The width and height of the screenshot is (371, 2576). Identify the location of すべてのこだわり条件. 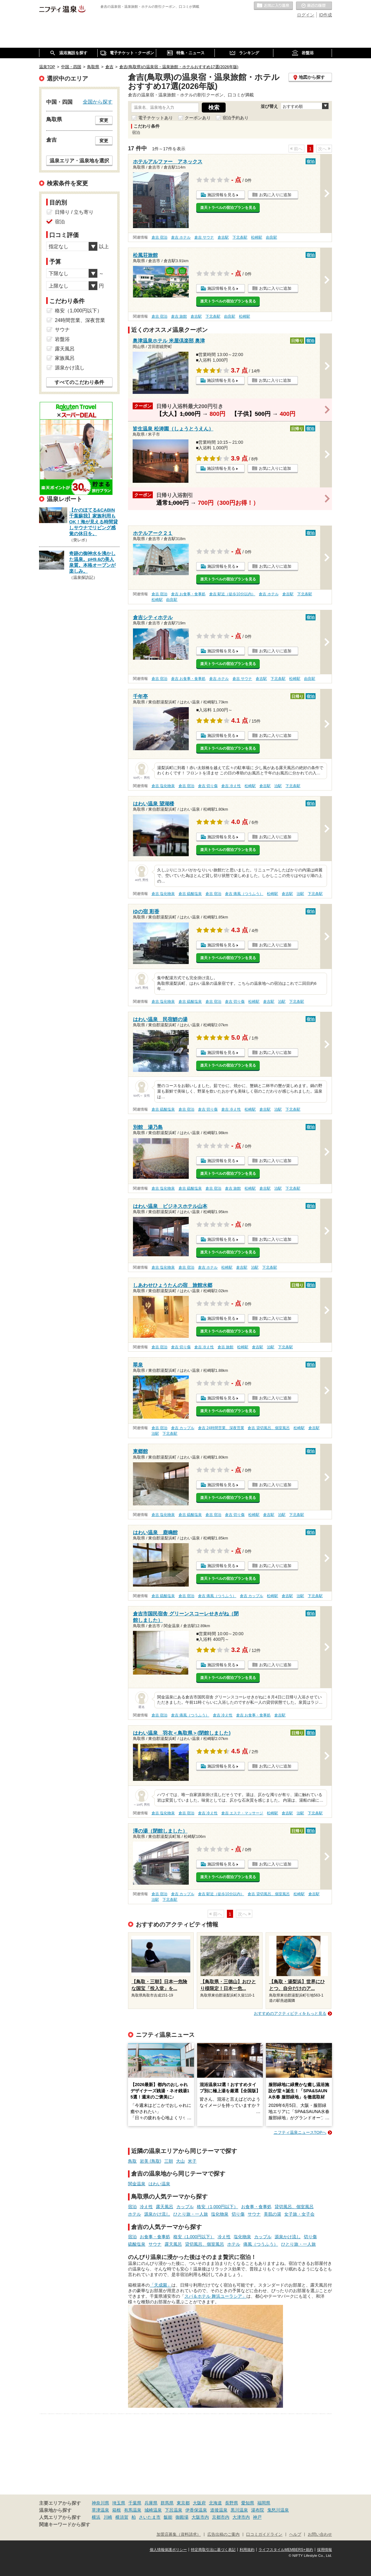
(79, 382).